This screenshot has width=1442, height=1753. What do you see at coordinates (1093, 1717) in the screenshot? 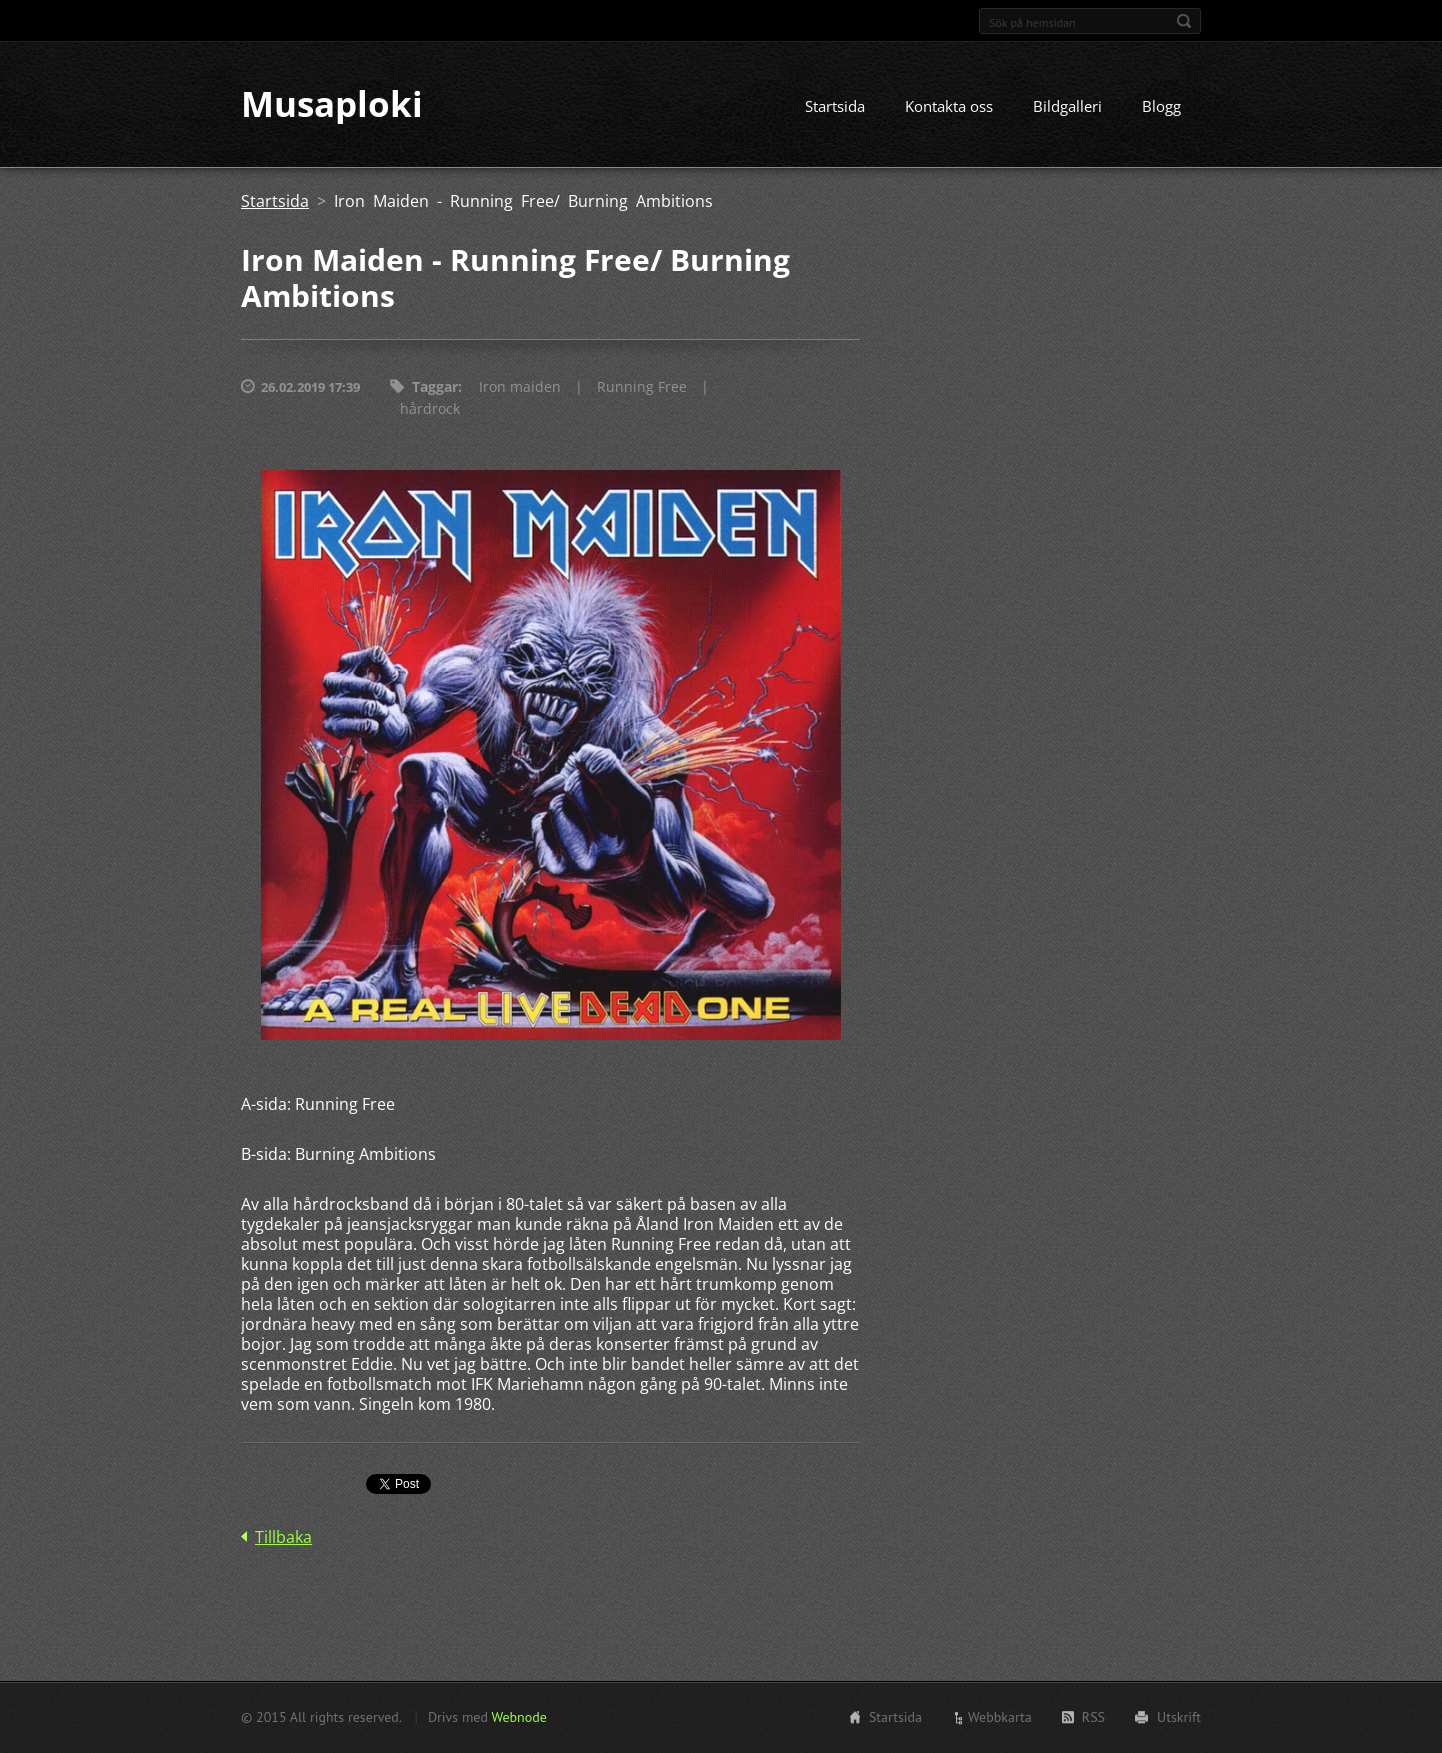
I see `RSS` at bounding box center [1093, 1717].